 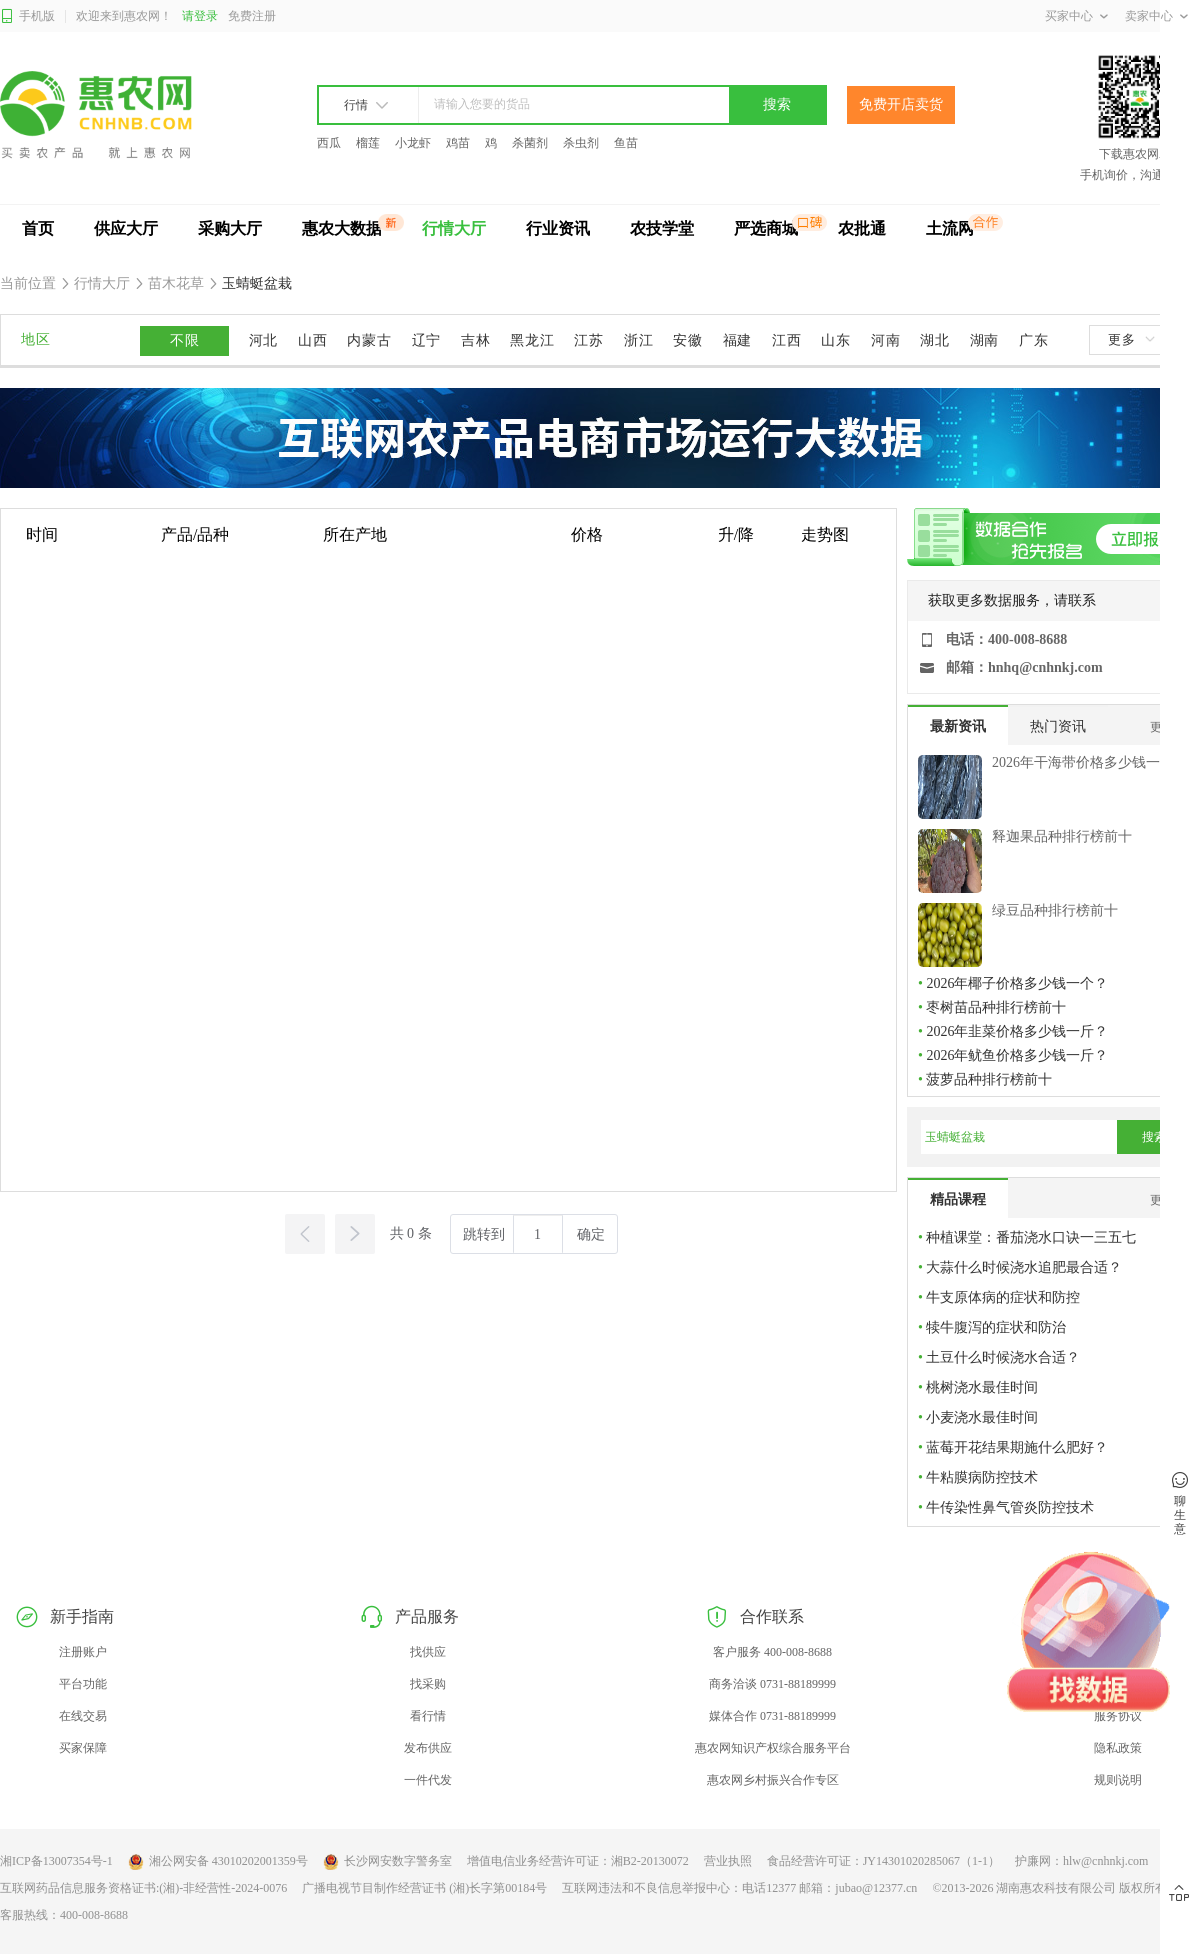 I want to click on 桃树浇水最佳时间, so click(x=982, y=1387).